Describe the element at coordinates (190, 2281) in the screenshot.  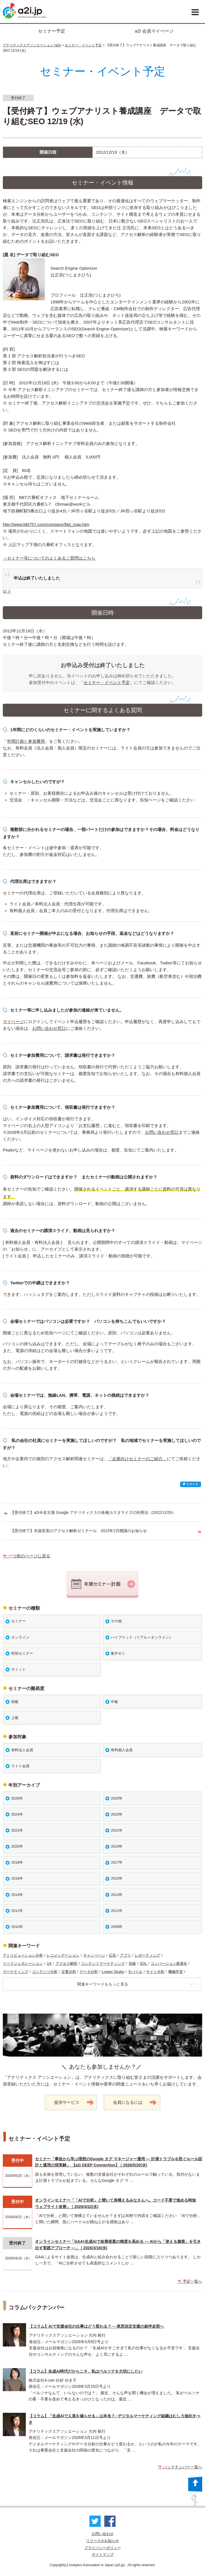
I see `予定一覧へ` at that location.